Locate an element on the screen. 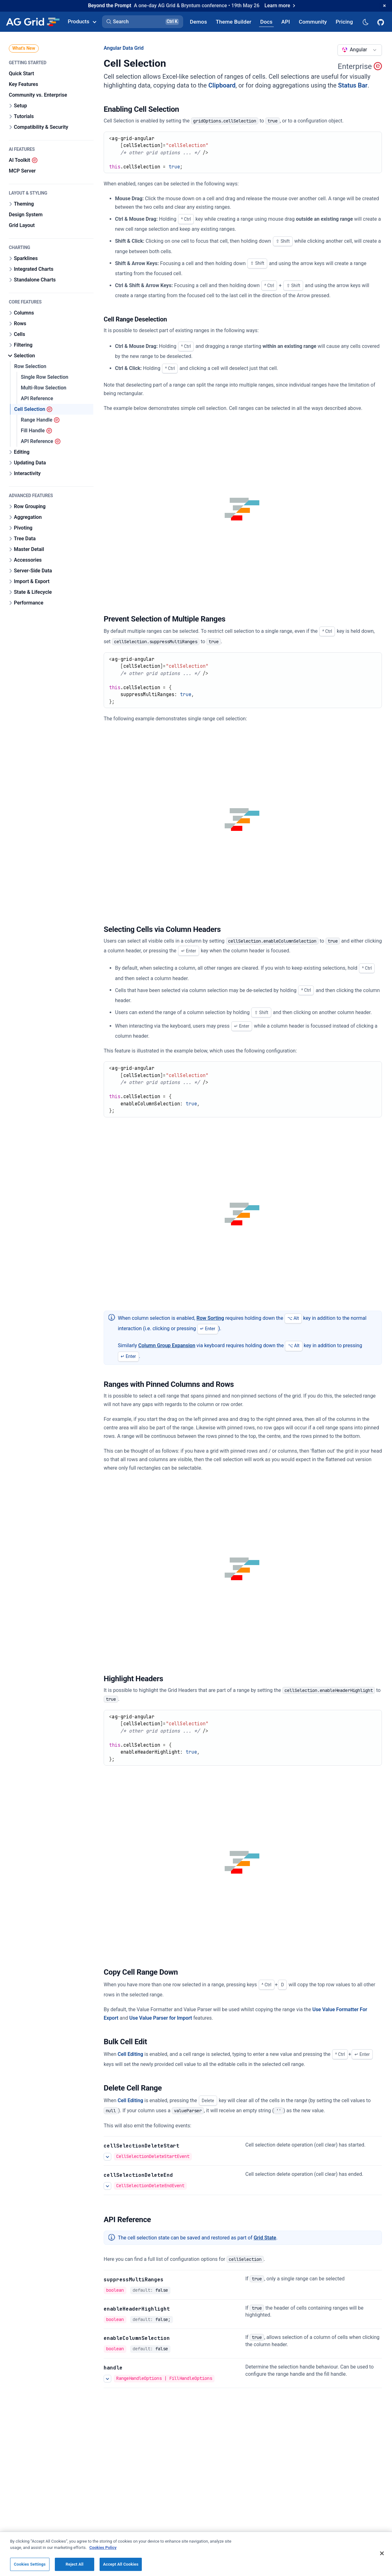 Image resolution: width=392 pixels, height=2576 pixels. [button] is located at coordinates (142, 21).